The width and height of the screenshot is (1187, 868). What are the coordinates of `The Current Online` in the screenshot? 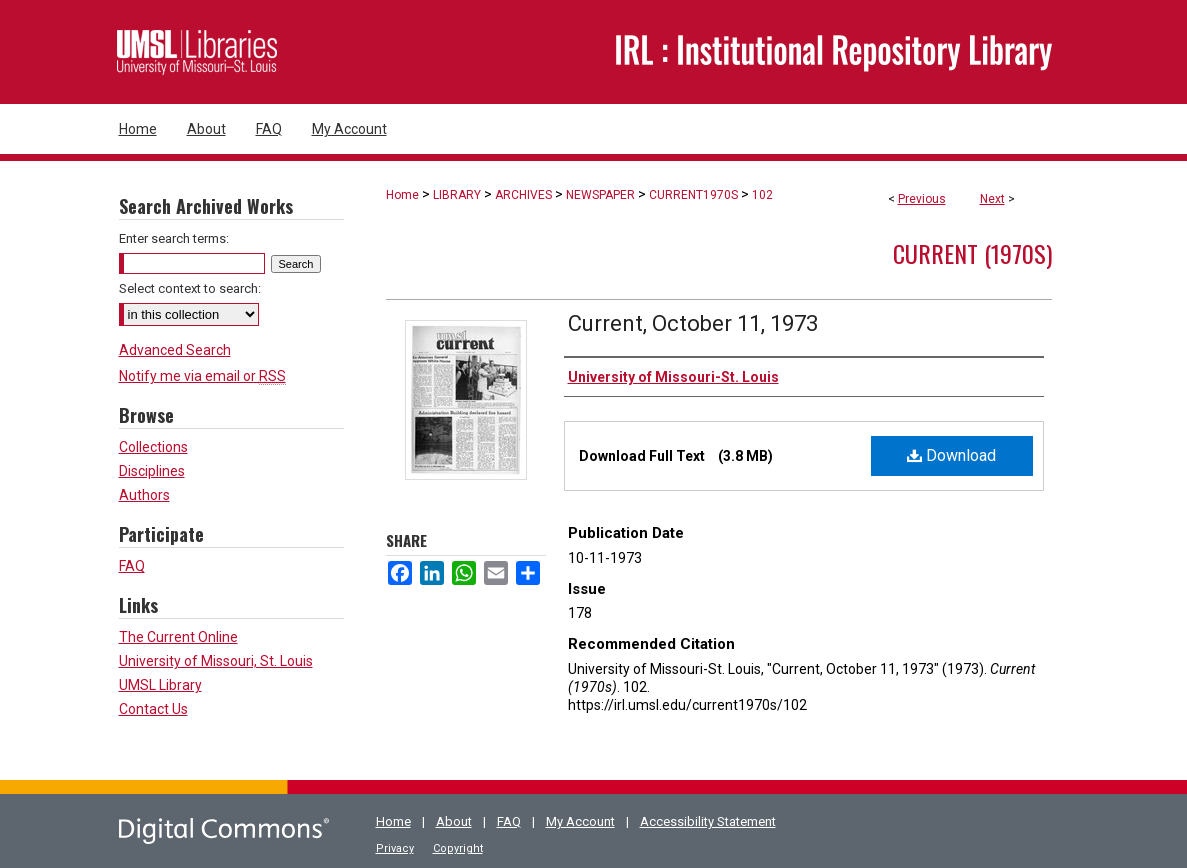 It's located at (178, 637).